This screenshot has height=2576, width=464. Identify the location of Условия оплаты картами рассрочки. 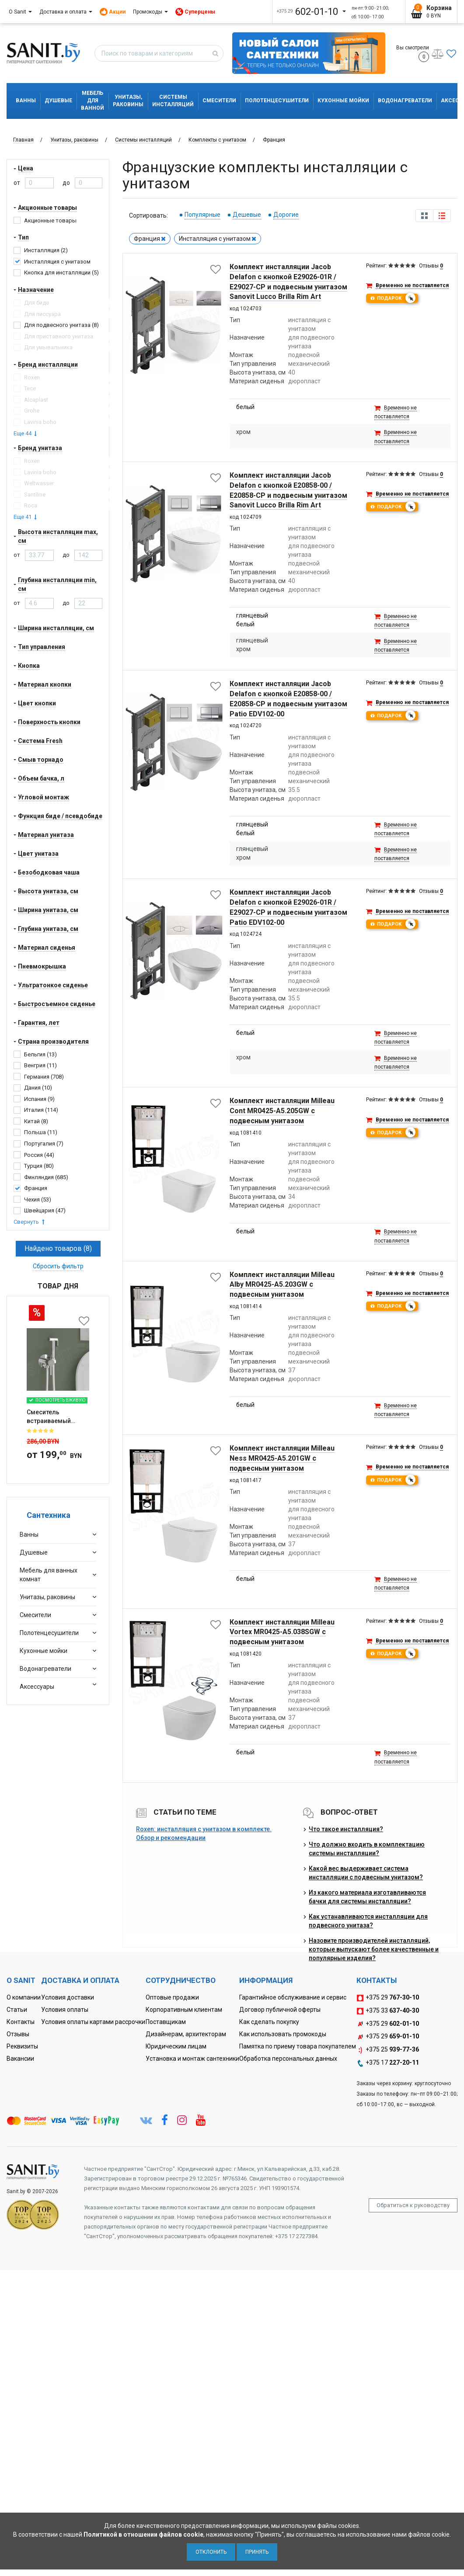
(93, 2021).